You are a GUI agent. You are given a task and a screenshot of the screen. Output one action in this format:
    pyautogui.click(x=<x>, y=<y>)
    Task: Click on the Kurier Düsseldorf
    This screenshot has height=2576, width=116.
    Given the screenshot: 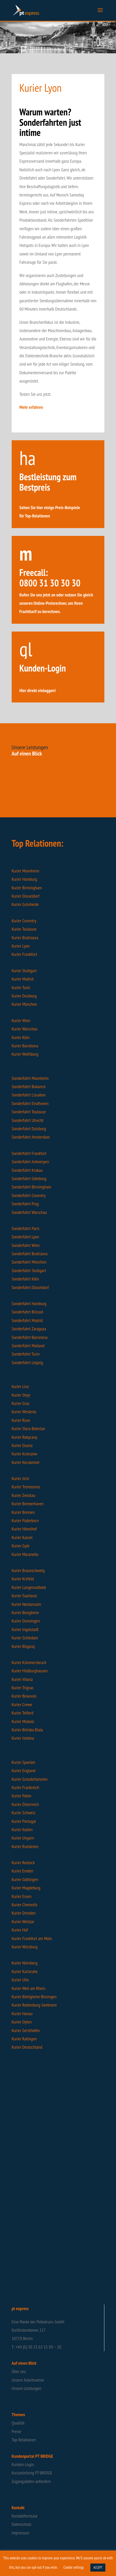 What is the action you would take?
    pyautogui.click(x=26, y=896)
    